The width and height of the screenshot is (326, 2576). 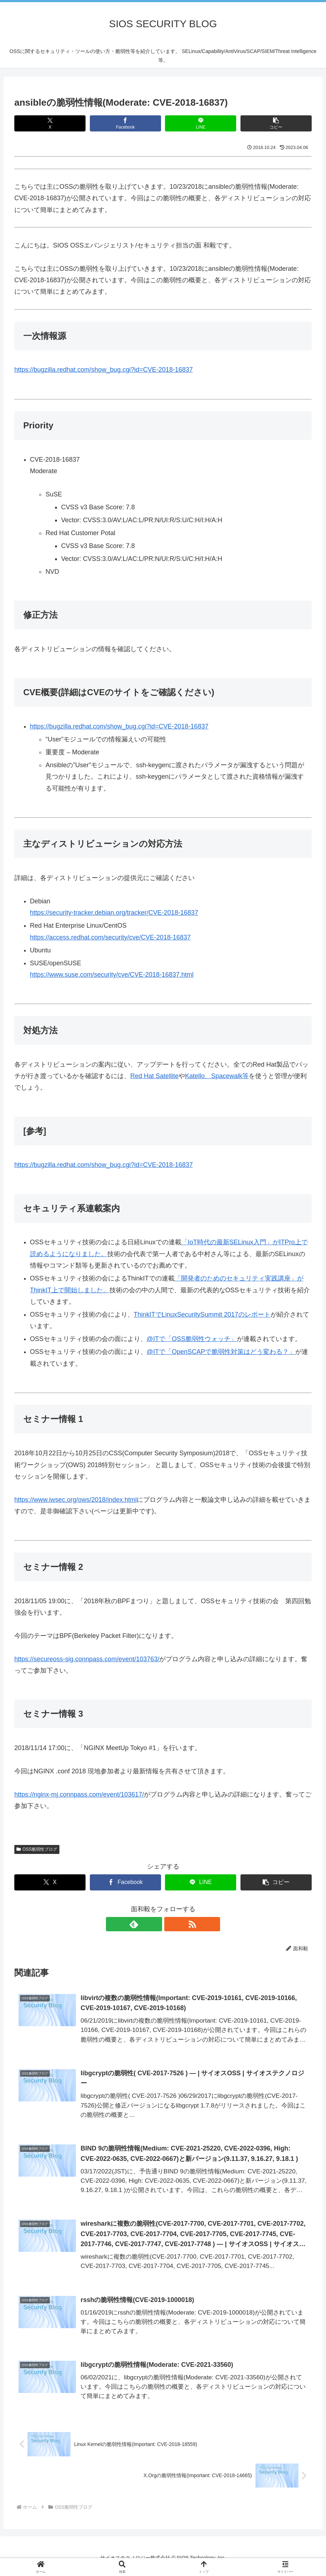 What do you see at coordinates (125, 123) in the screenshot?
I see `[Facebookでシェア]` at bounding box center [125, 123].